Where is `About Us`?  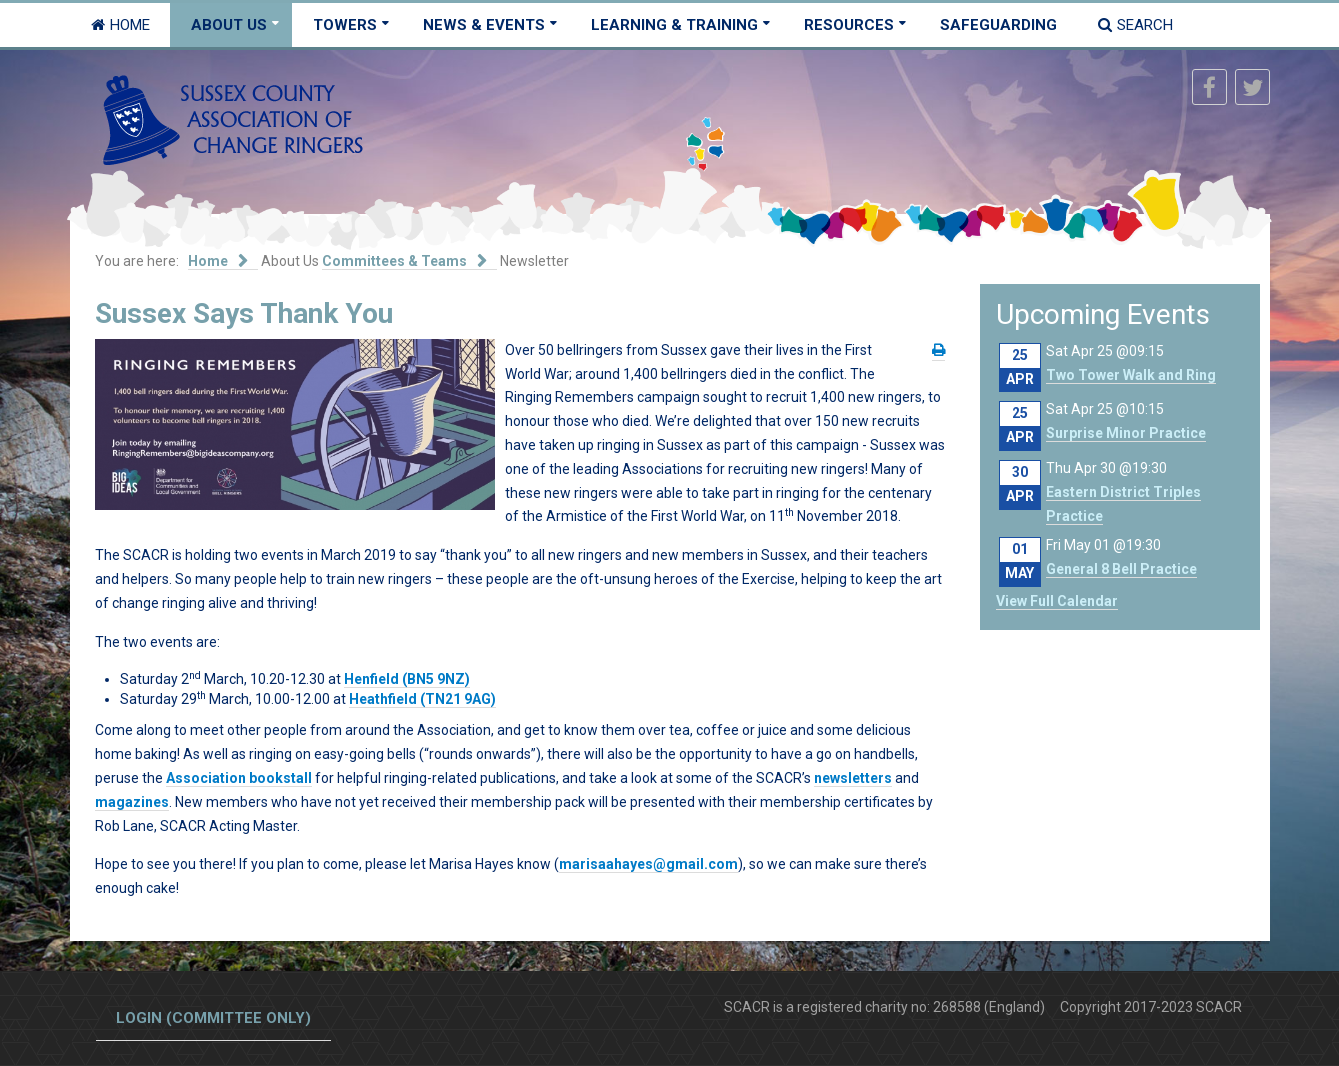
About Us is located at coordinates (229, 25).